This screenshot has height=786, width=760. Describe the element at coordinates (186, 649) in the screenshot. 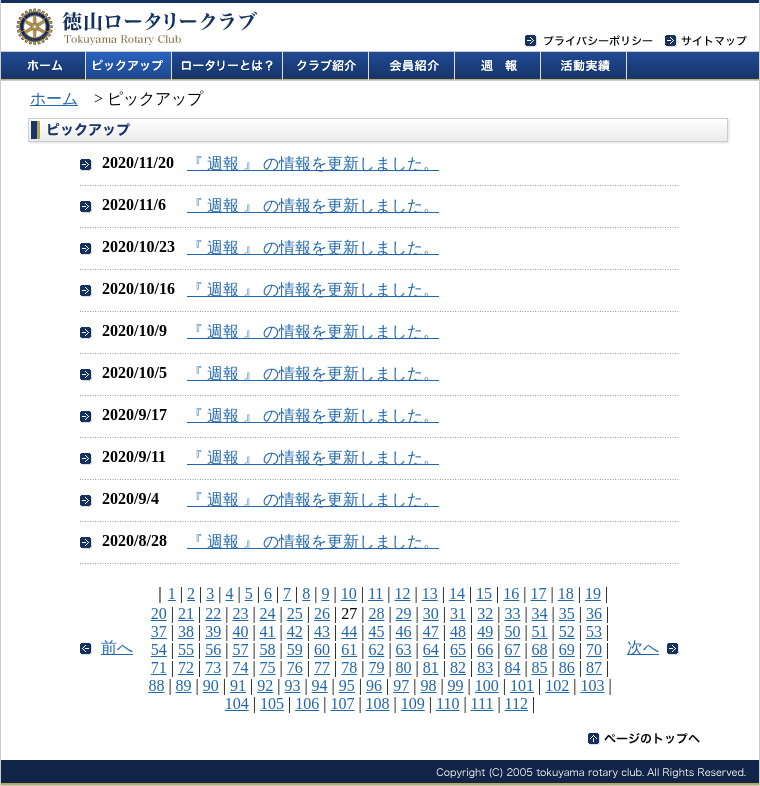

I see `55` at that location.